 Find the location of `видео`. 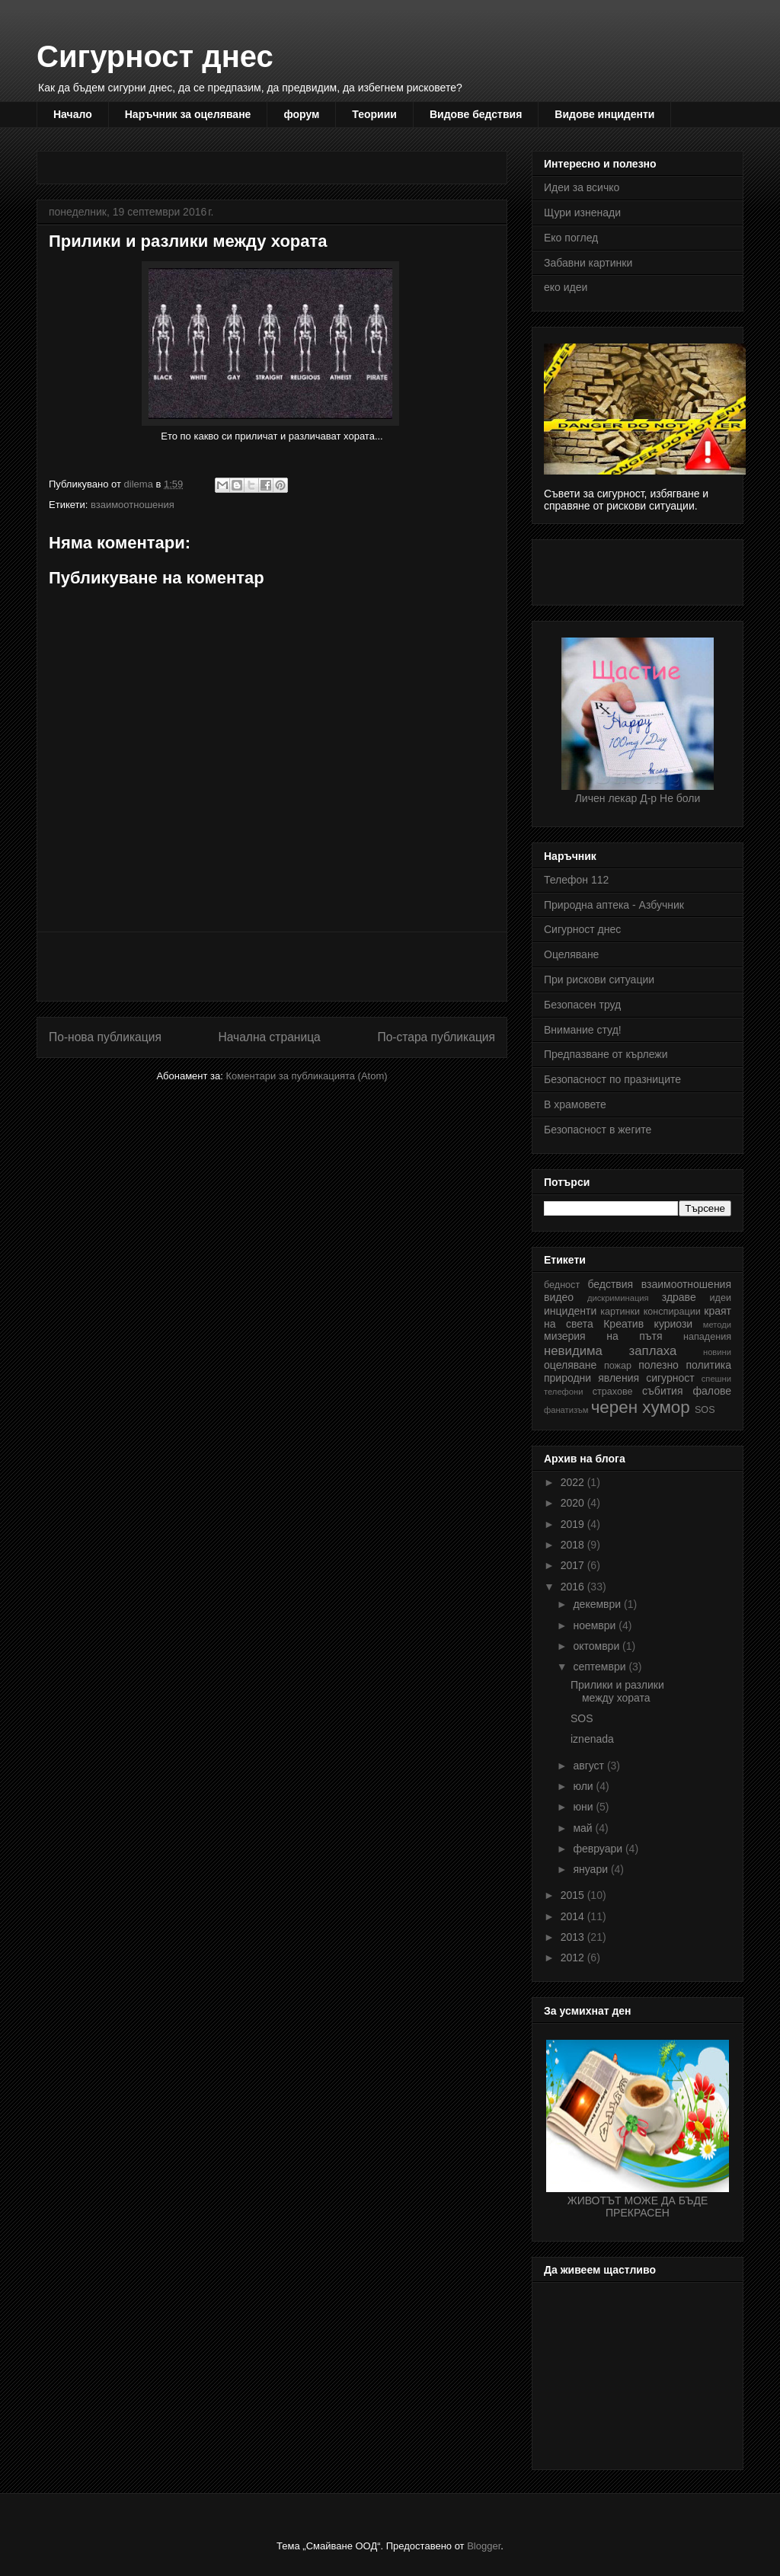

видео is located at coordinates (559, 1297).